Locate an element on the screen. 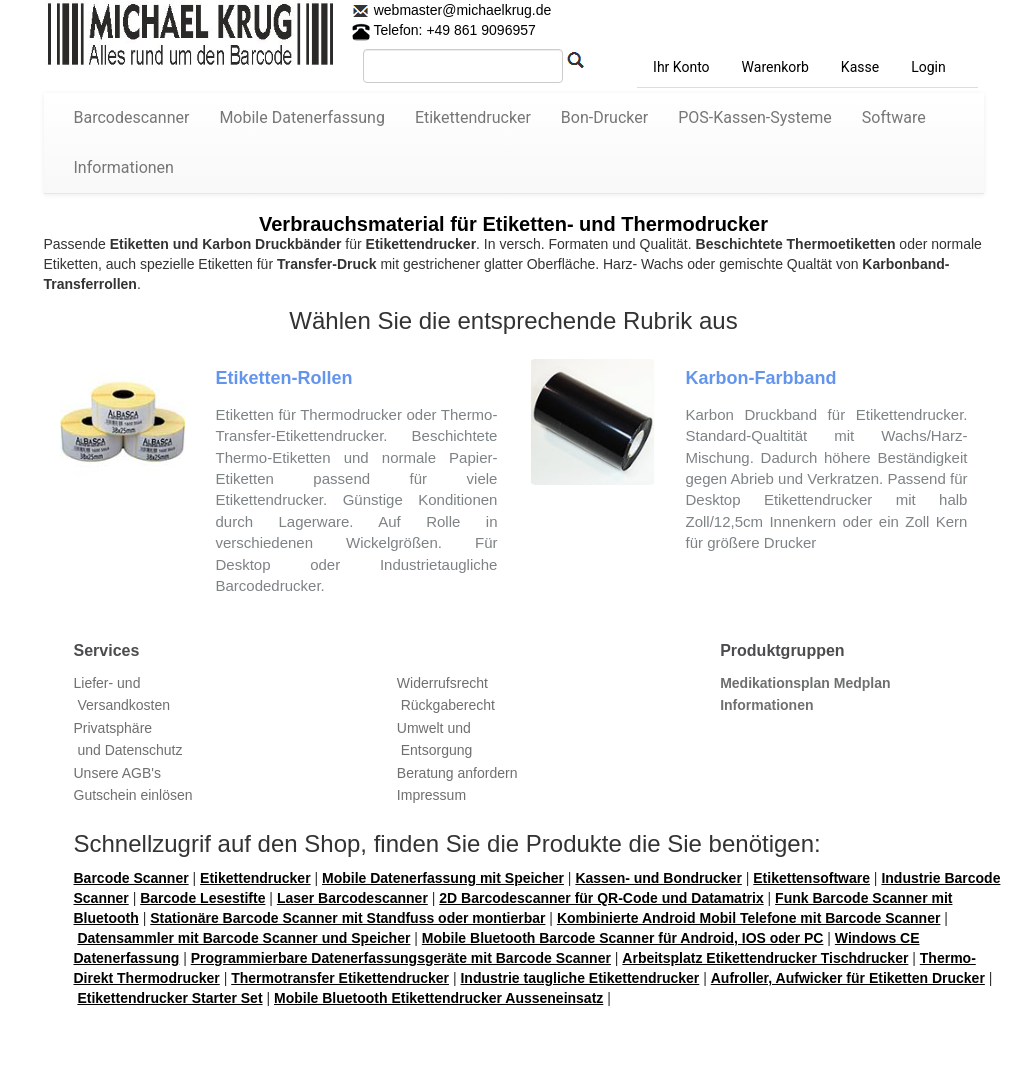 This screenshot has width=1027, height=1068. Impressum is located at coordinates (431, 795).